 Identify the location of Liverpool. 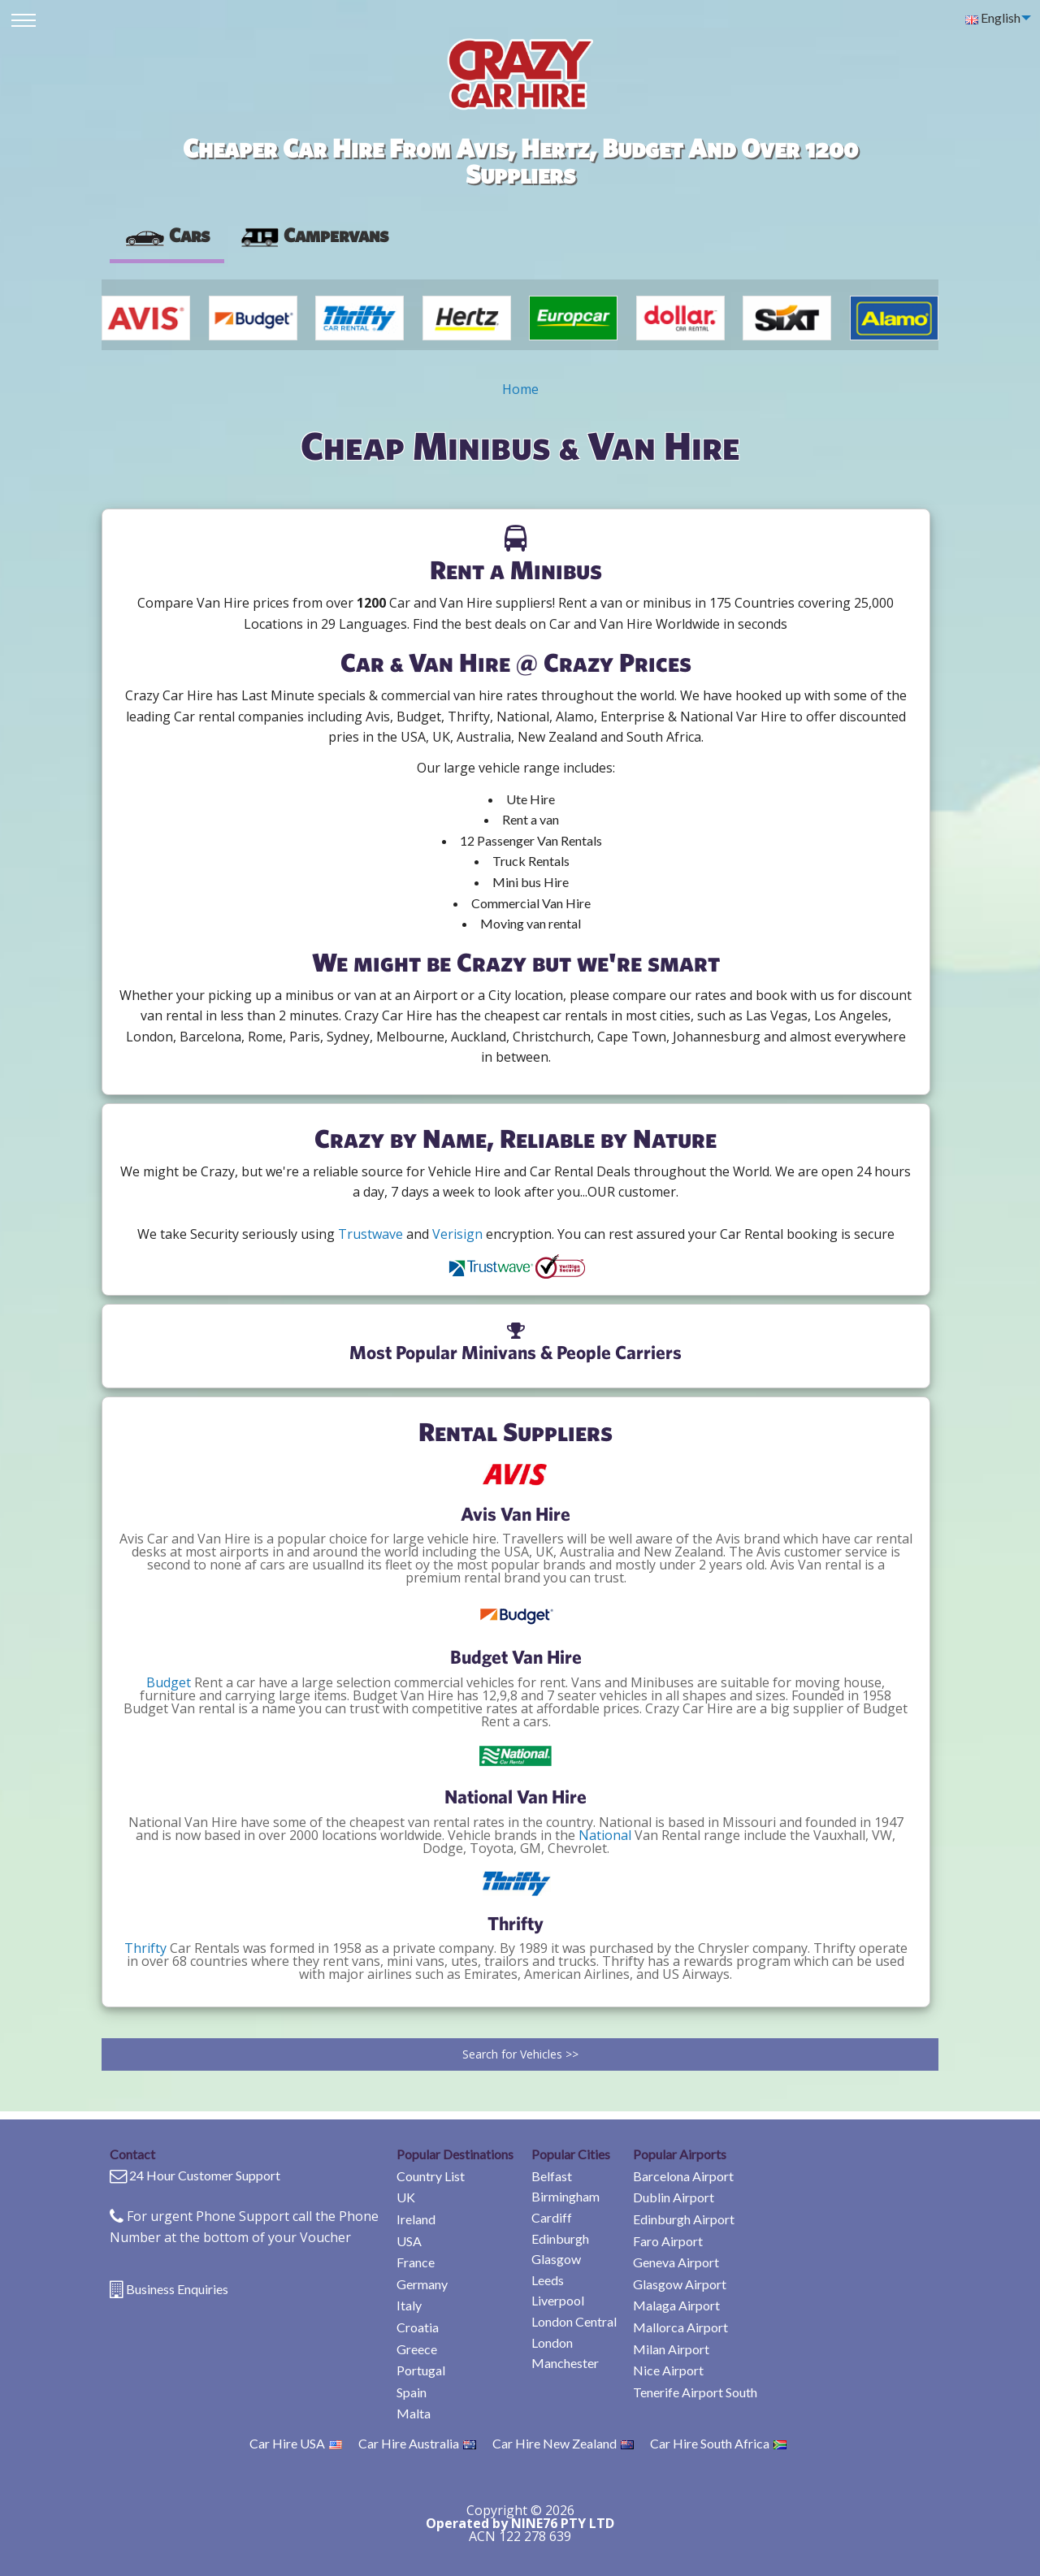
(557, 2300).